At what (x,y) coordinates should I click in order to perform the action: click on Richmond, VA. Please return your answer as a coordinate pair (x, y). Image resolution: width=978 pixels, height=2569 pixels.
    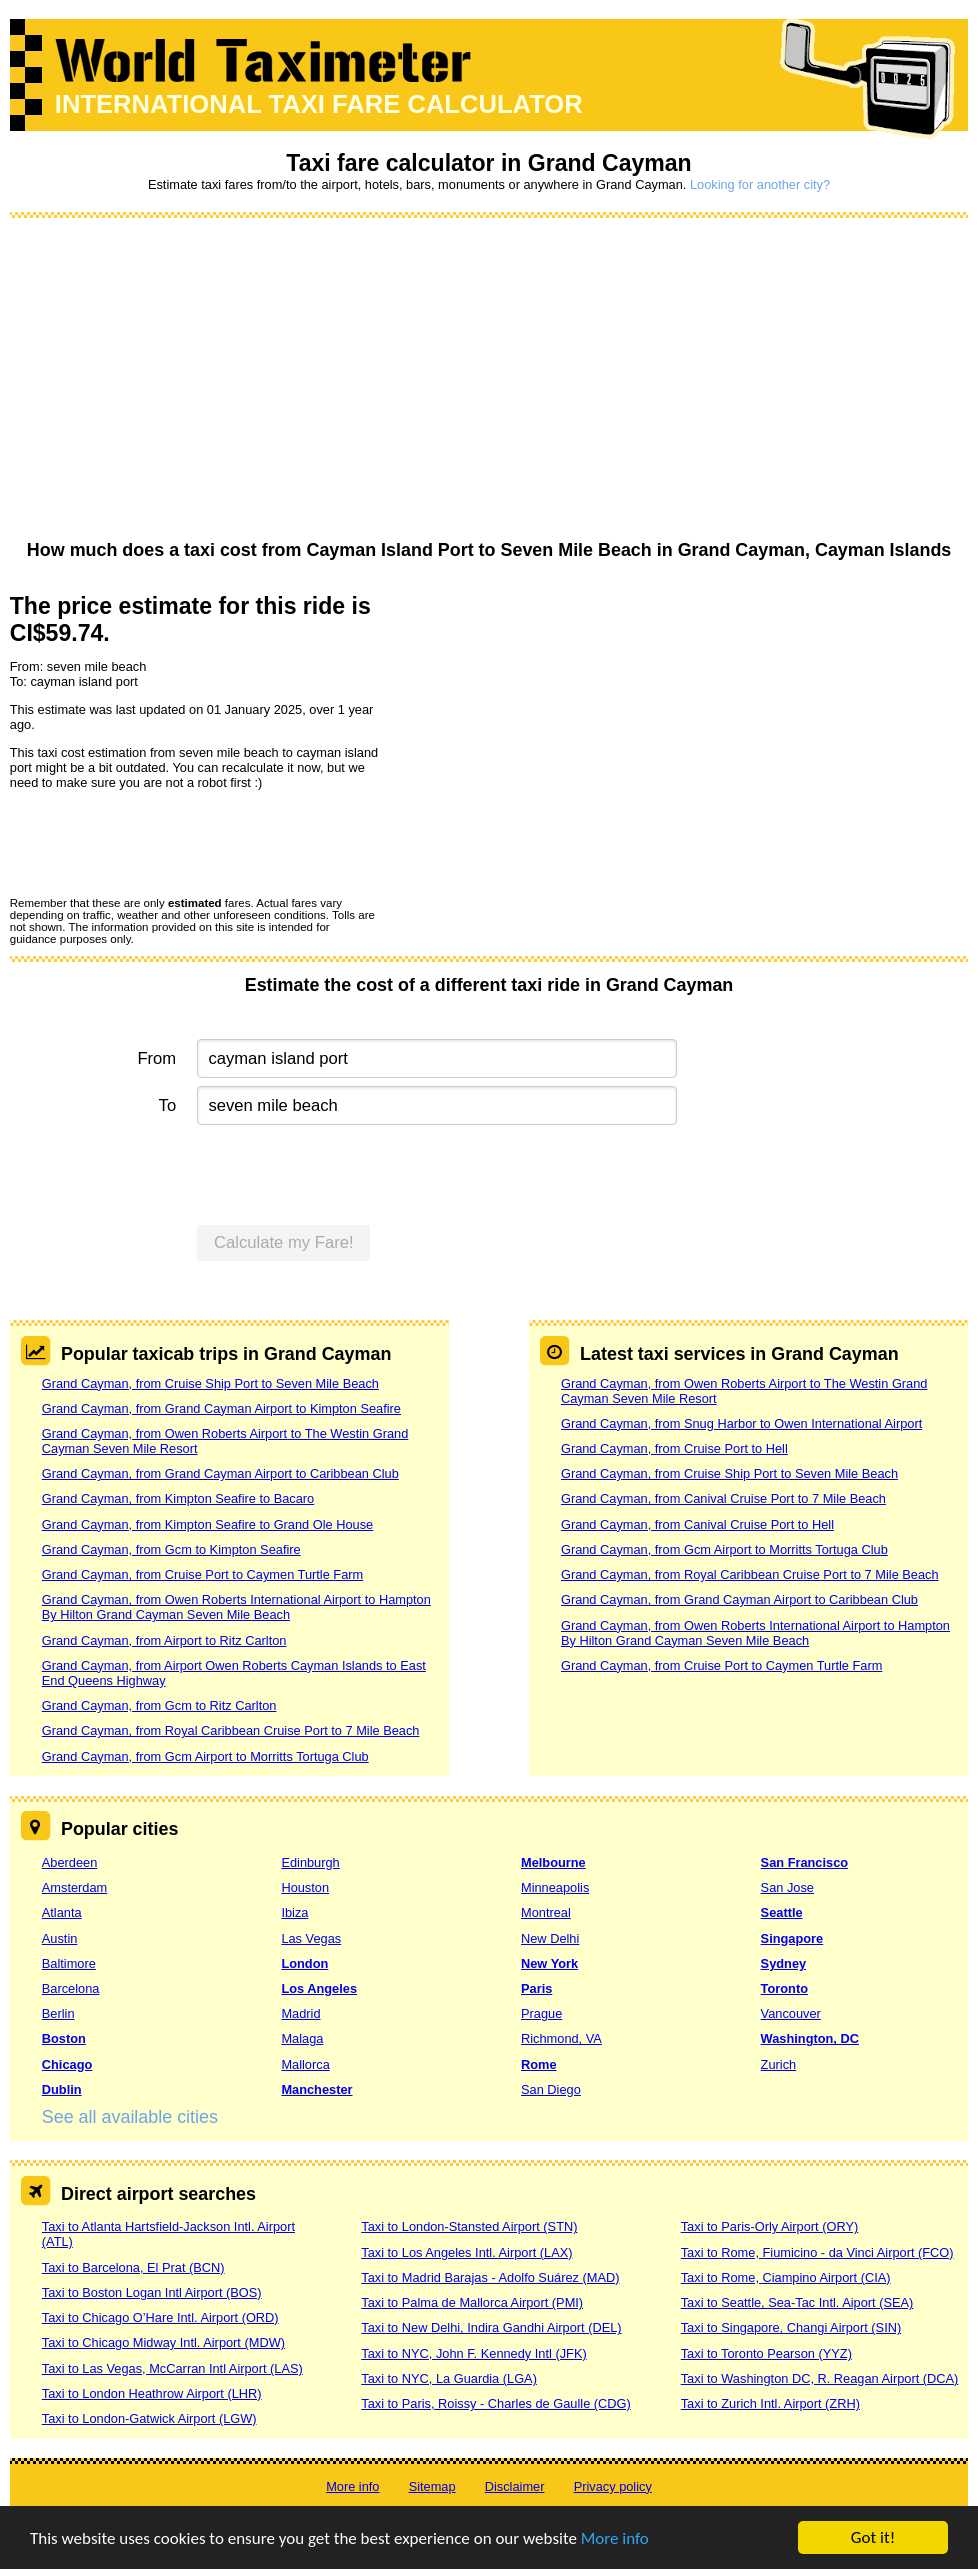
    Looking at the image, I should click on (561, 2038).